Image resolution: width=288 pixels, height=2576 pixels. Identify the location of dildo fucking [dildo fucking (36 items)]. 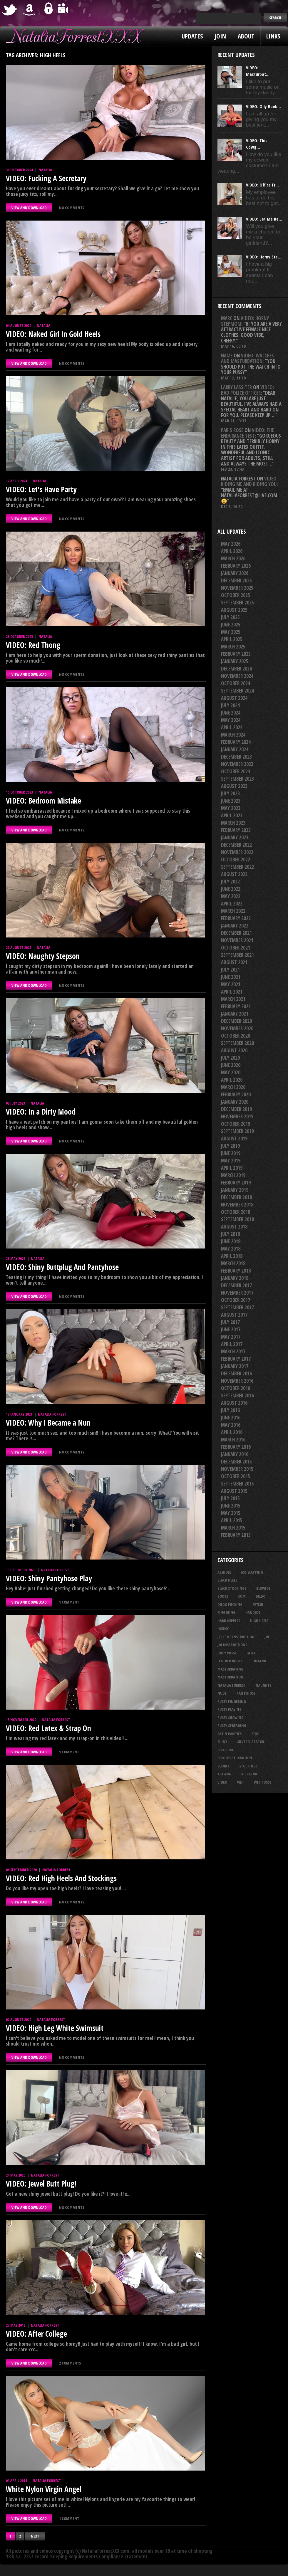
(229, 1604).